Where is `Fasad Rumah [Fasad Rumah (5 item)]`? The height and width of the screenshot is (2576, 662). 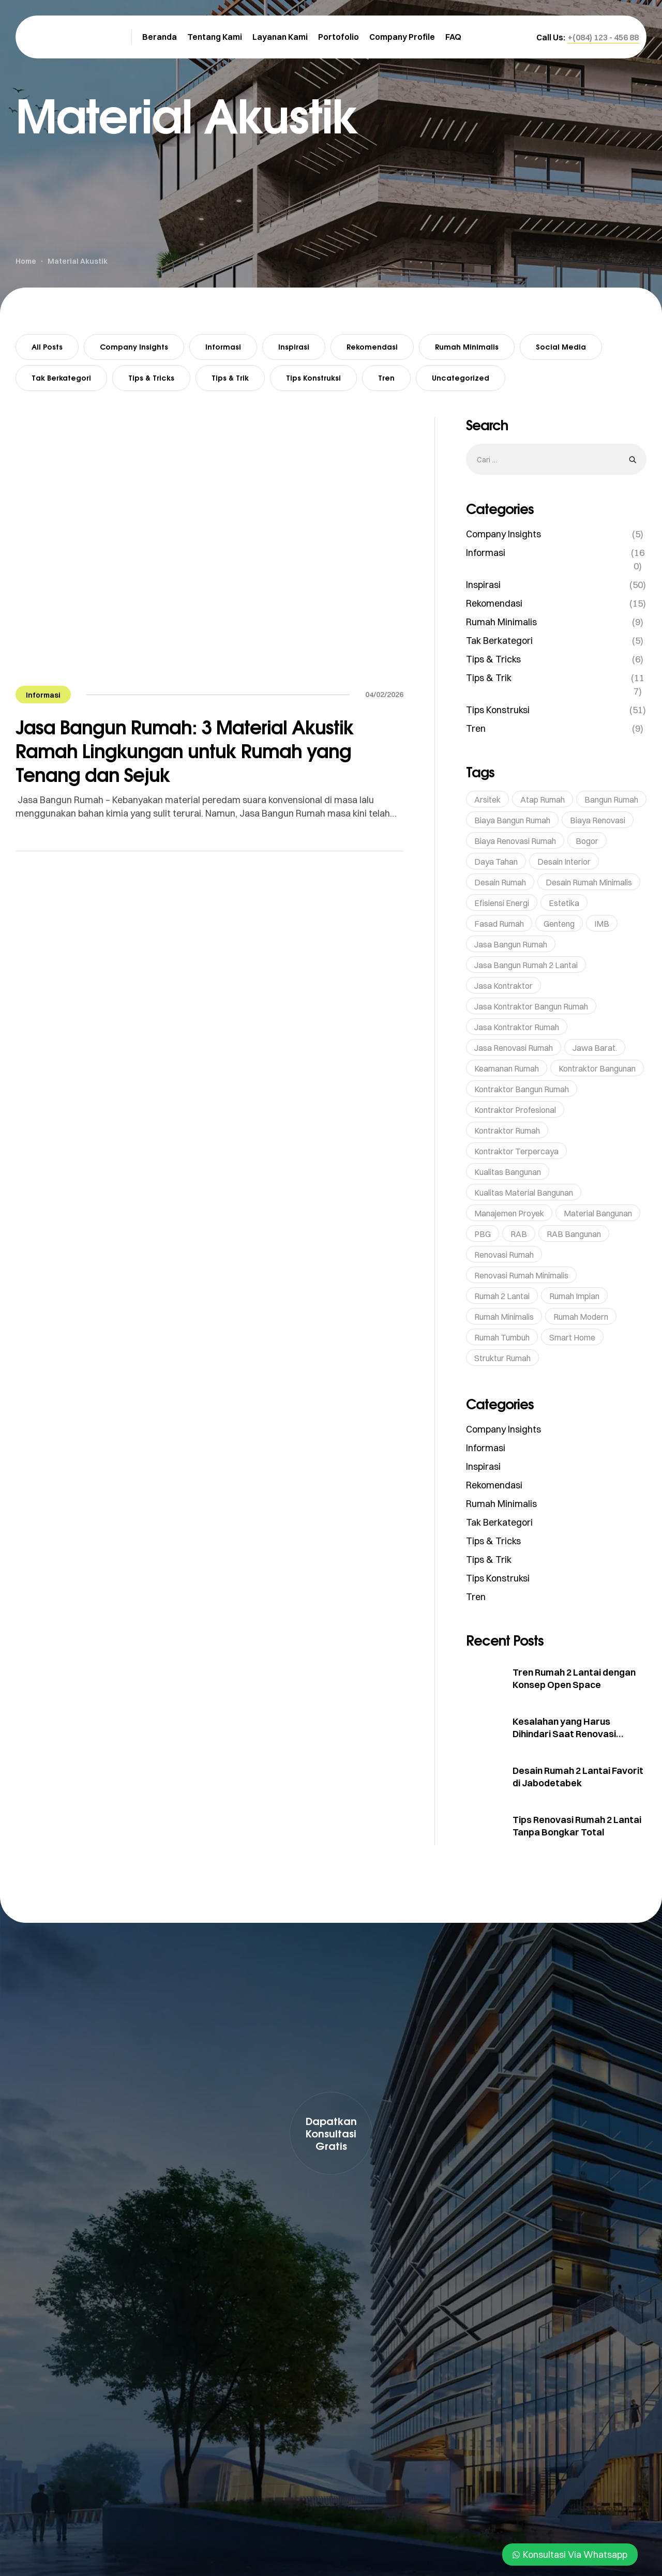 Fasad Rumah [Fasad Rumah (5 item)] is located at coordinates (499, 923).